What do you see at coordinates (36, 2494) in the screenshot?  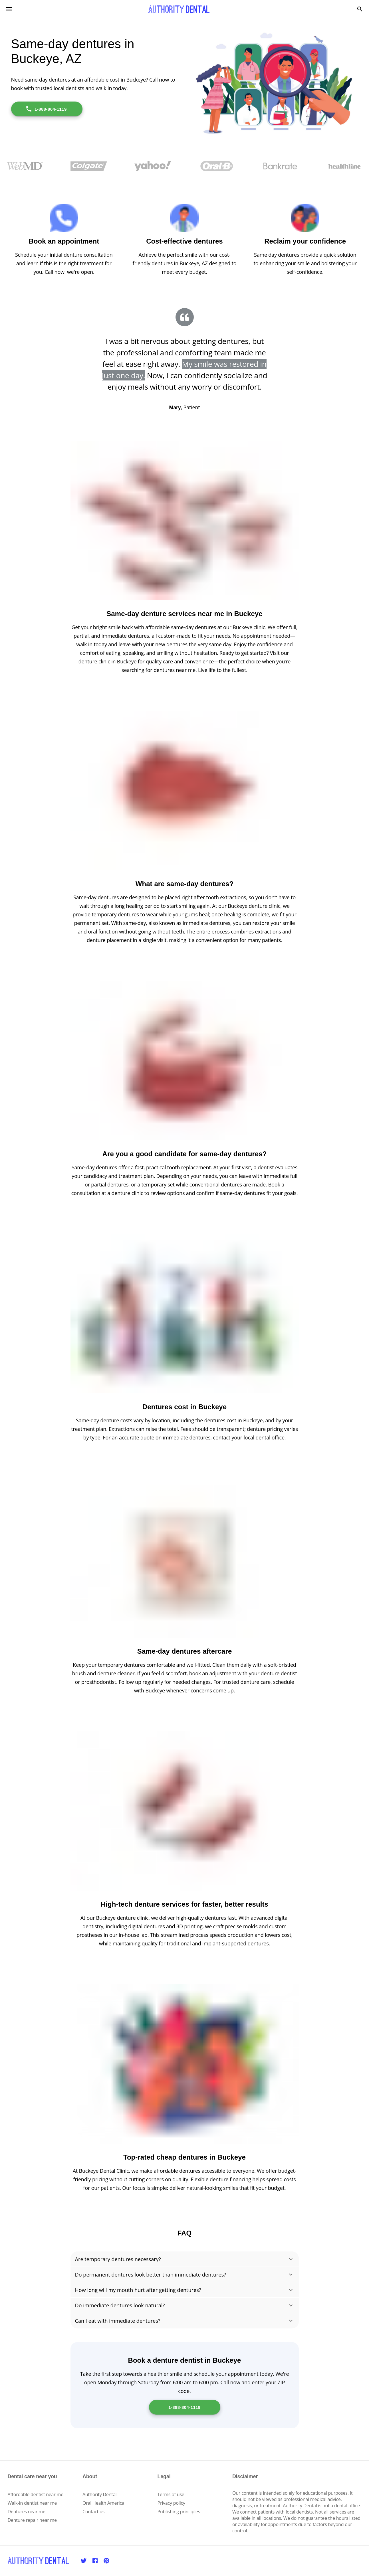 I see `Affordable dentist near me` at bounding box center [36, 2494].